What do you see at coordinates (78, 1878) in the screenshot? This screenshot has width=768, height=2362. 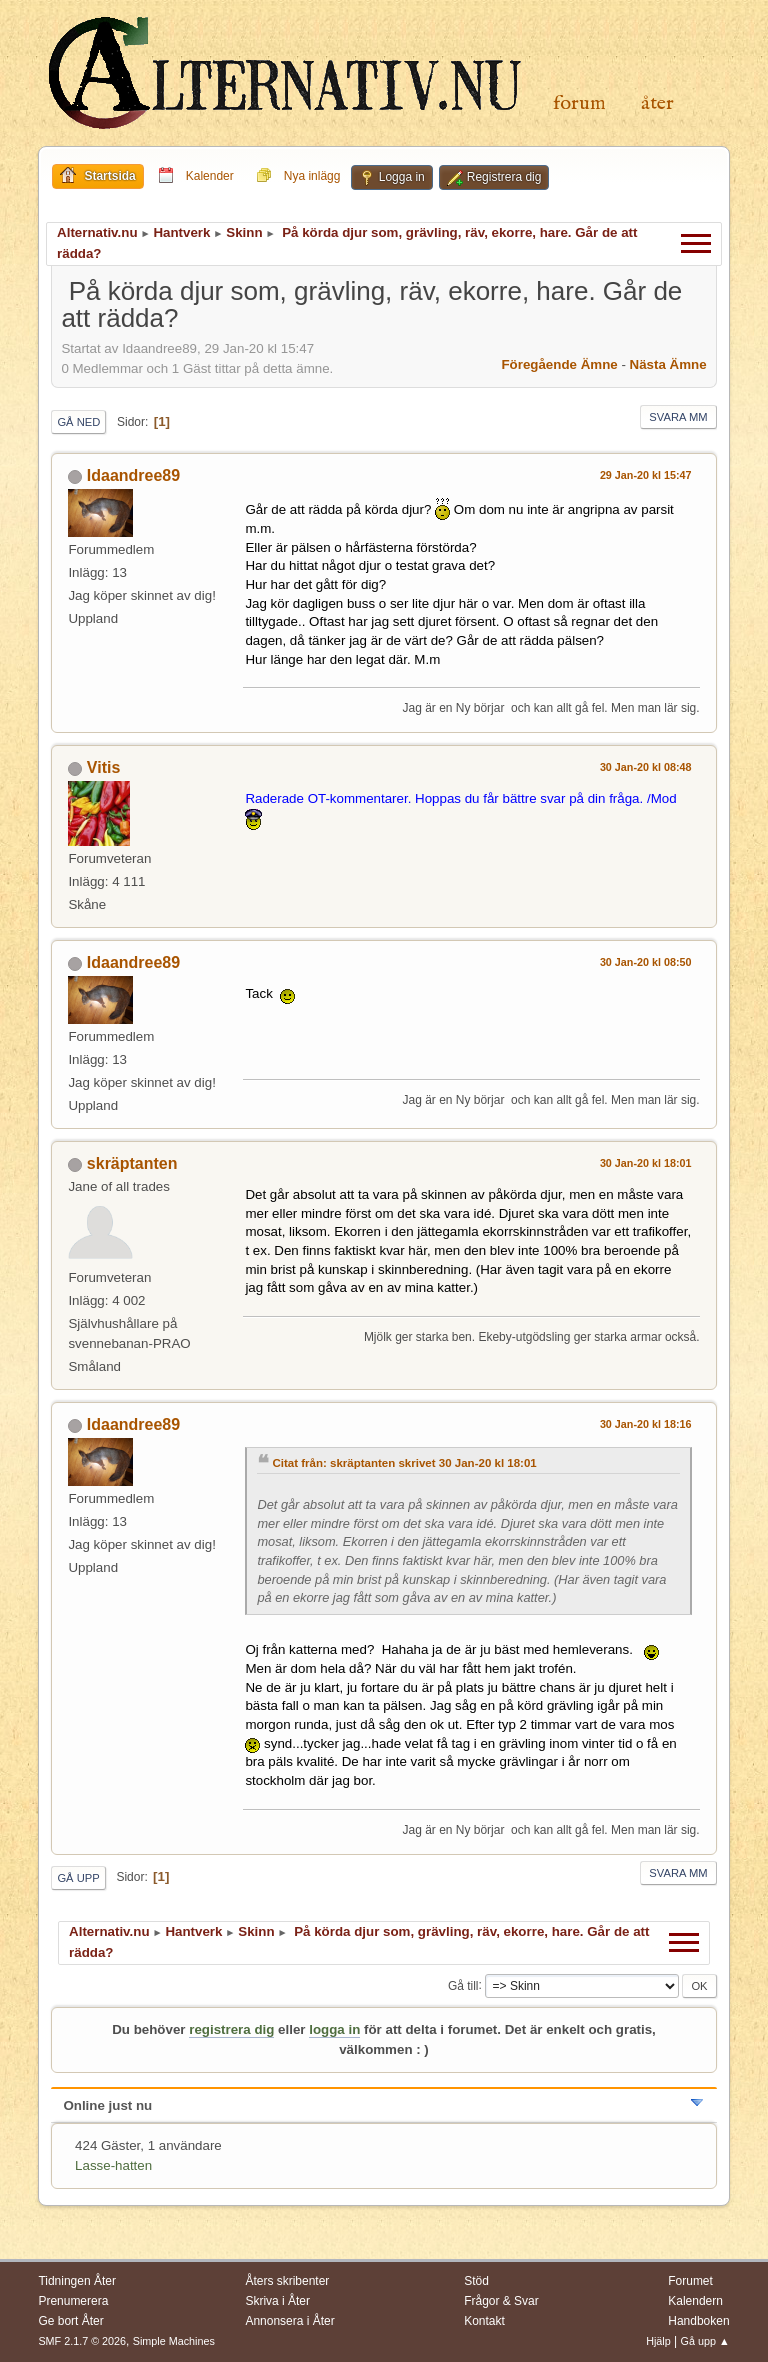 I see `Gå upp` at bounding box center [78, 1878].